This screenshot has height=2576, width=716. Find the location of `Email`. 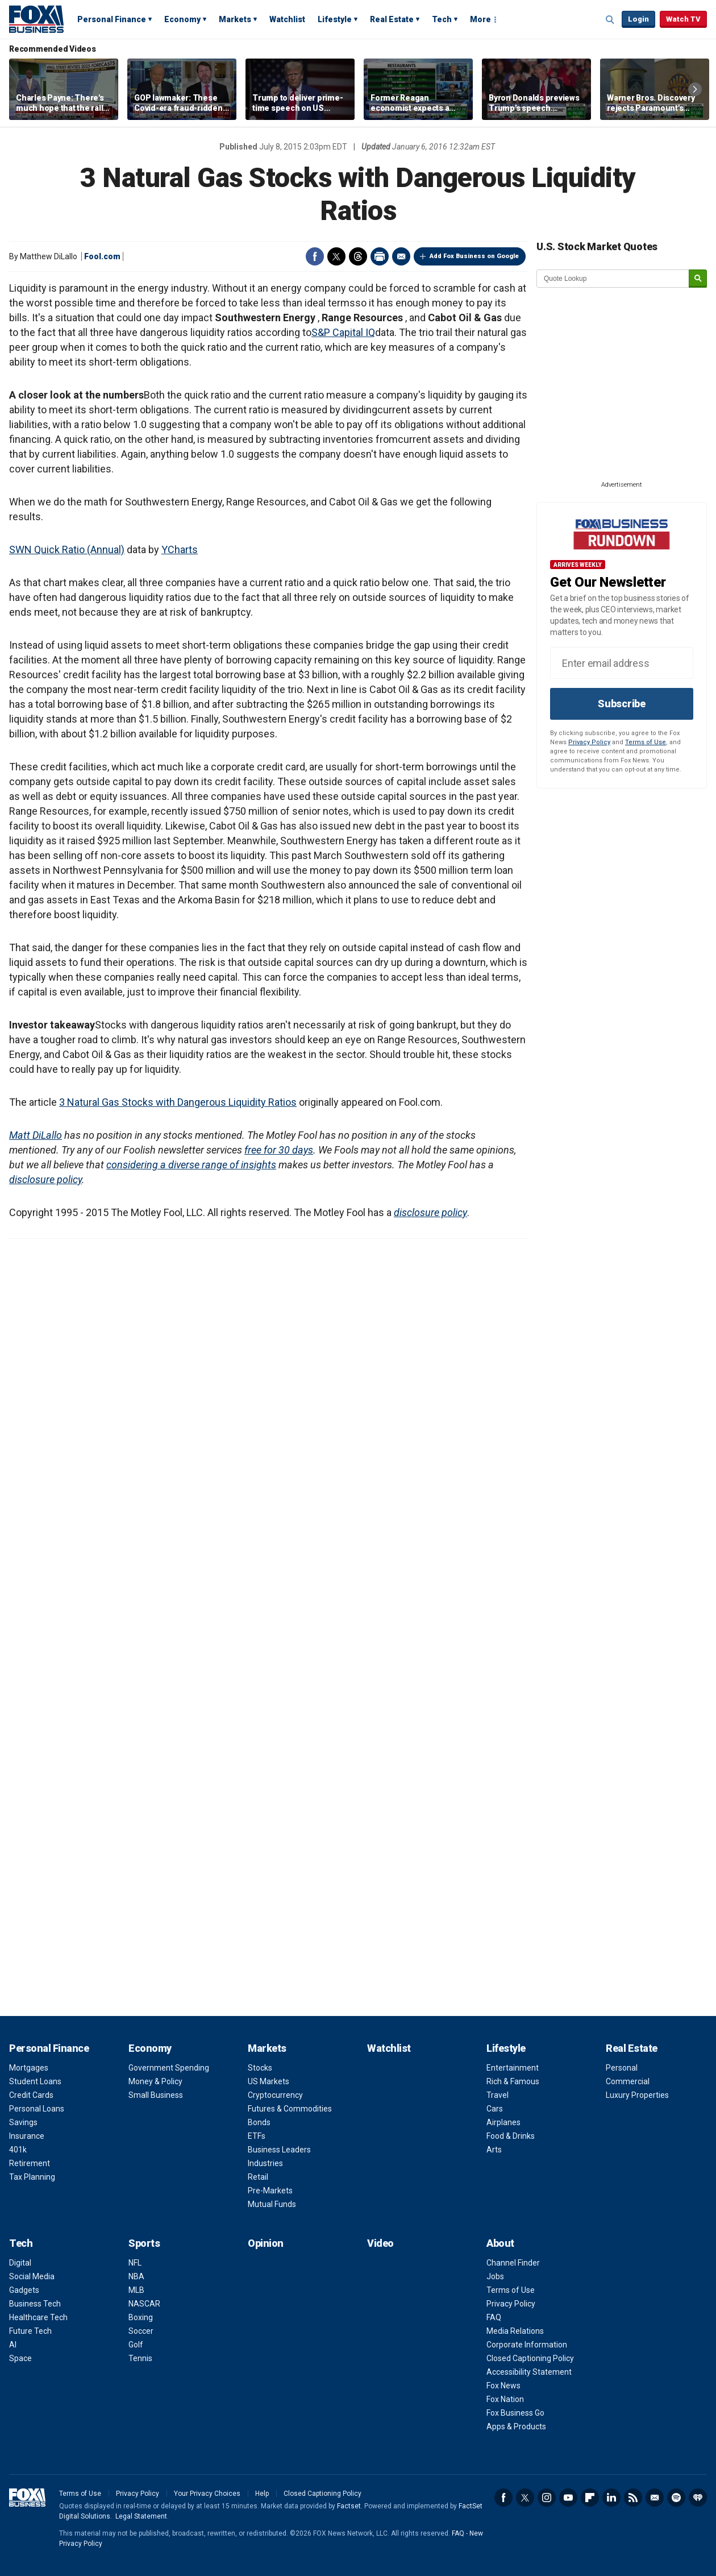

Email is located at coordinates (401, 256).